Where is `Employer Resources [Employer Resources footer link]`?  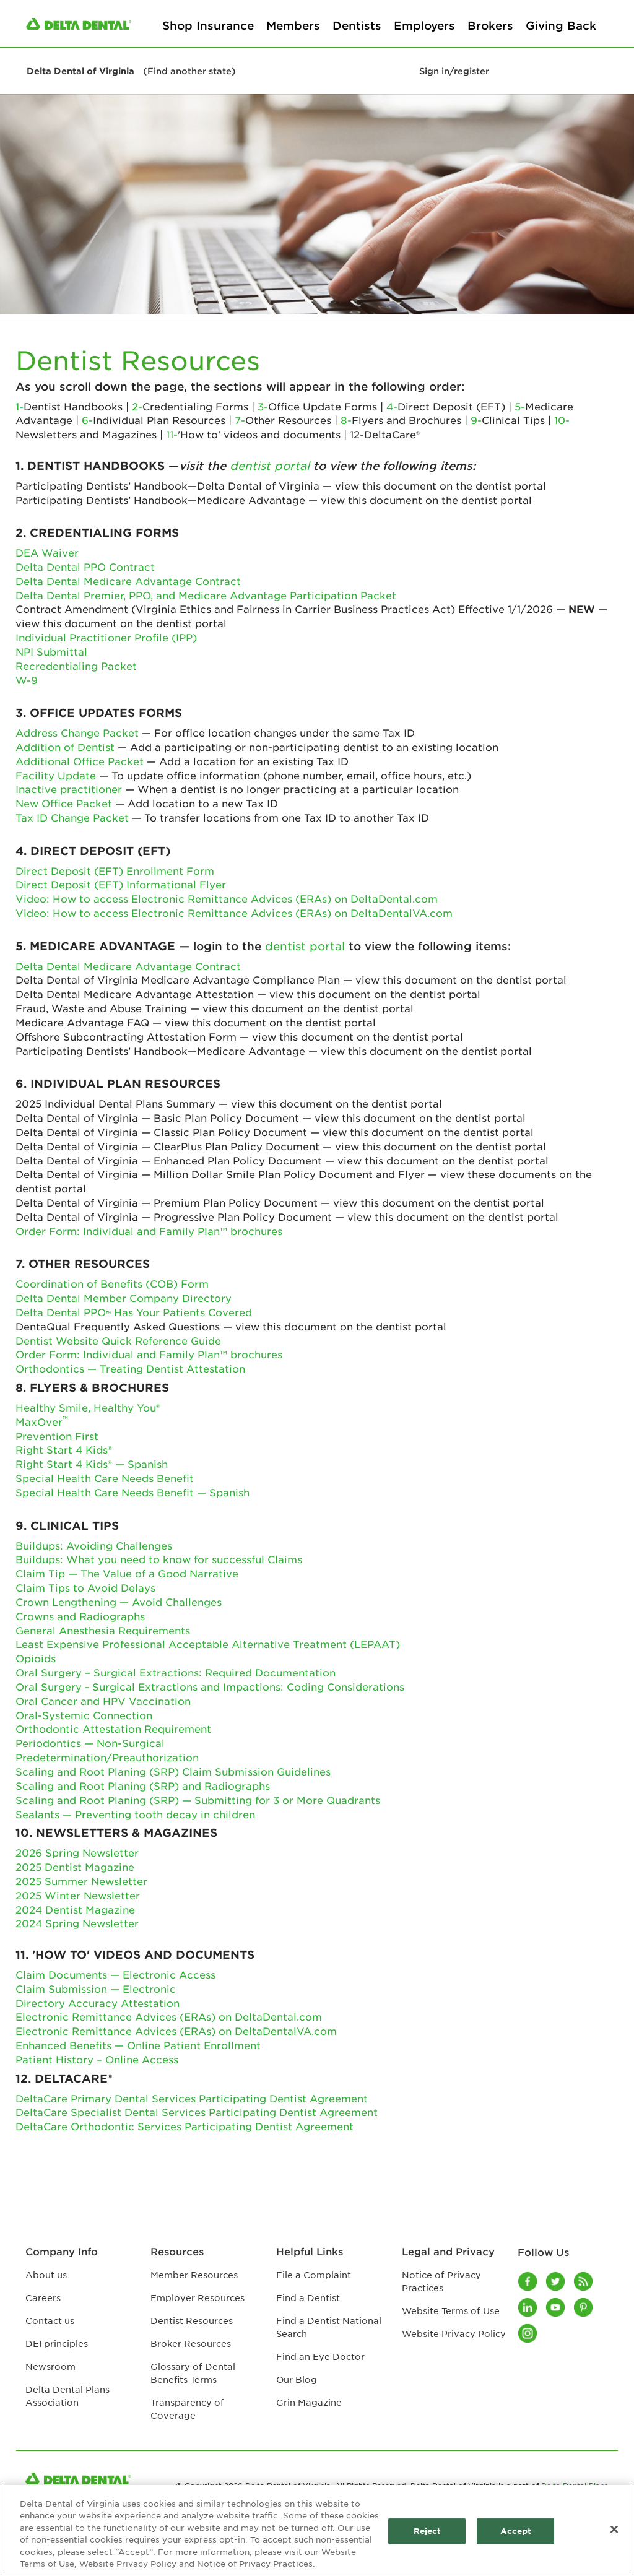 Employer Resources [Employer Resources footer link] is located at coordinates (197, 2297).